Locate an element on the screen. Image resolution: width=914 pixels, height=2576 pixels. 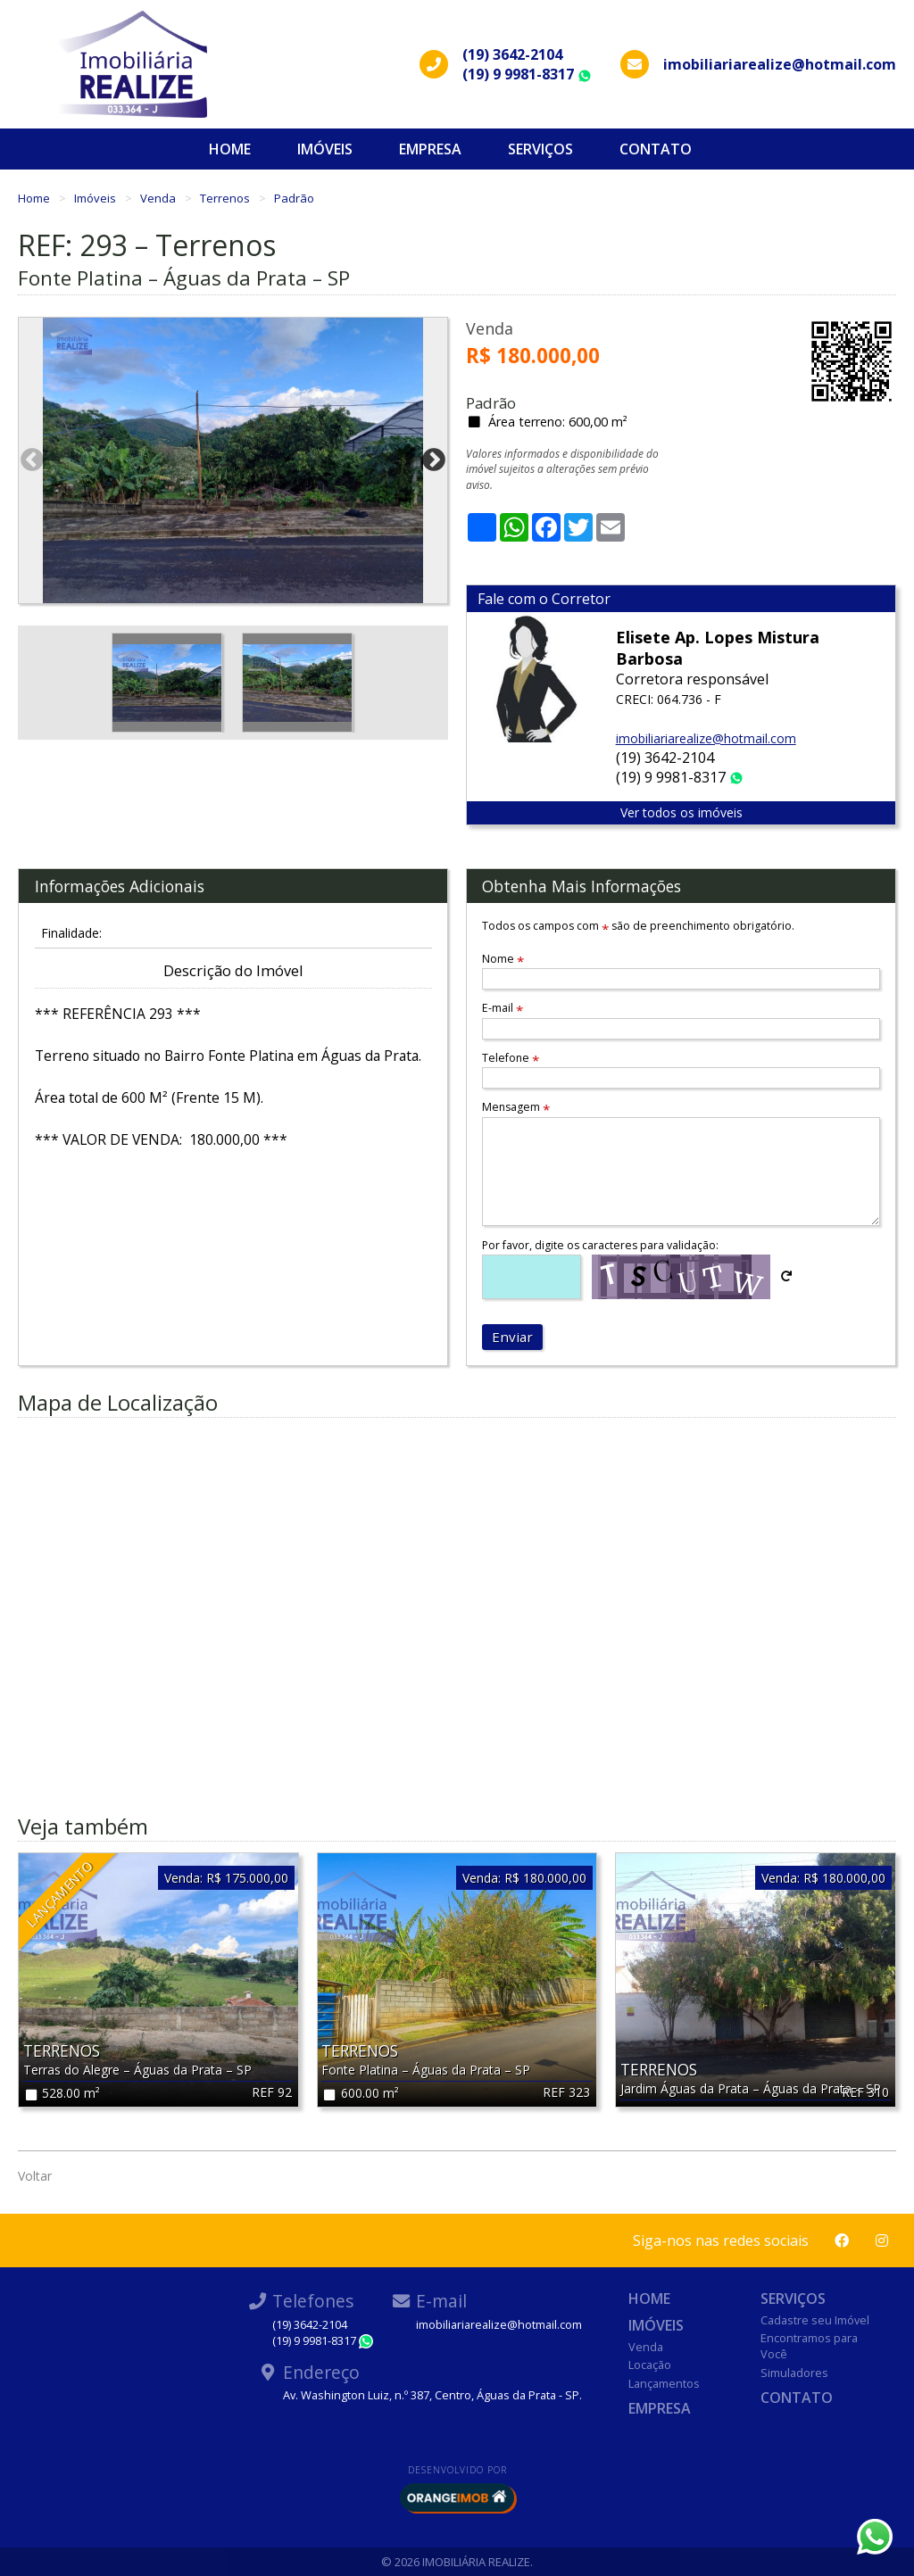
Imóveis is located at coordinates (325, 149).